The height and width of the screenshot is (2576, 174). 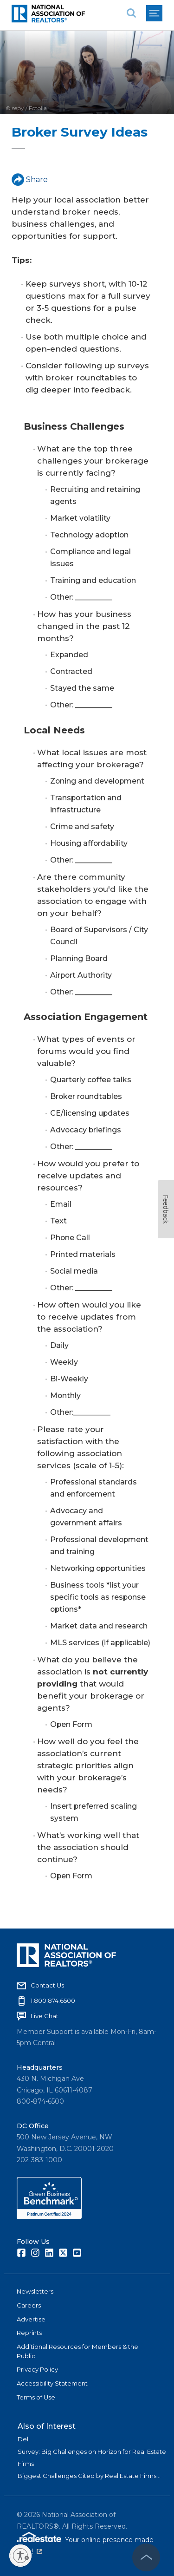 What do you see at coordinates (29, 2332) in the screenshot?
I see `Reprints` at bounding box center [29, 2332].